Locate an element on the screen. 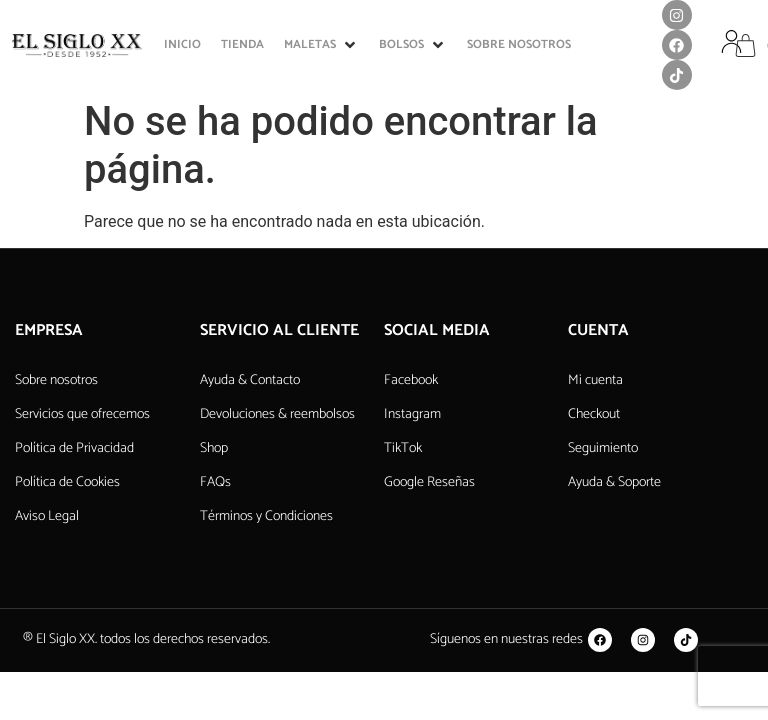 The image size is (768, 720). Instagram is located at coordinates (412, 414).